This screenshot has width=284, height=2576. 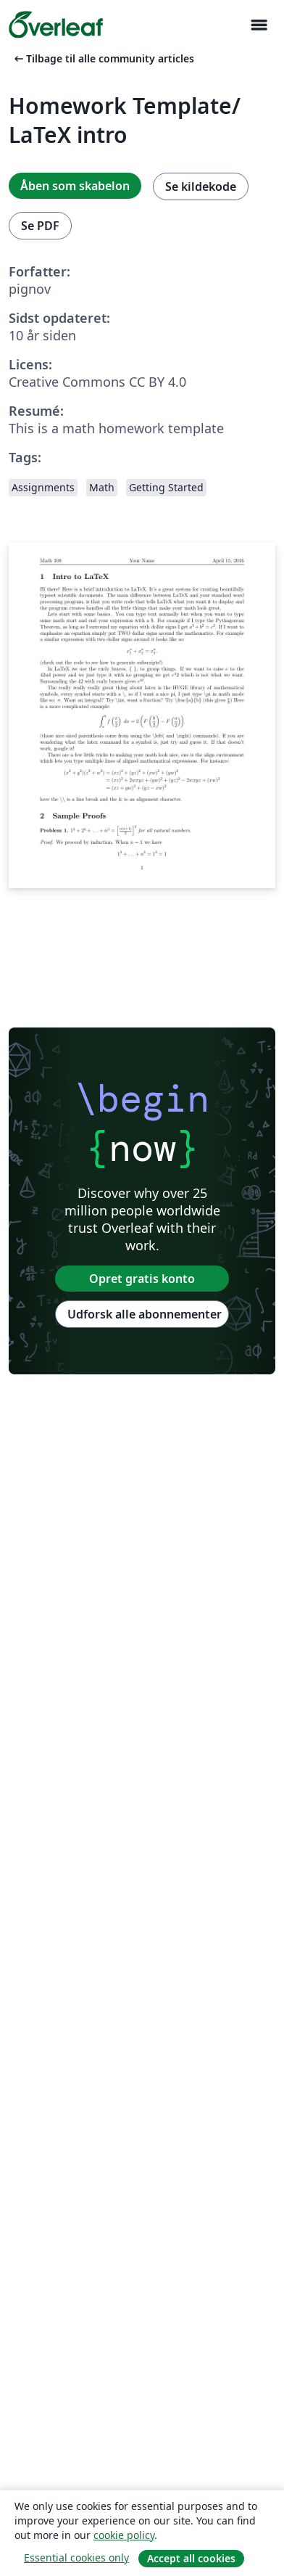 I want to click on cookie policy, so click(x=123, y=2535).